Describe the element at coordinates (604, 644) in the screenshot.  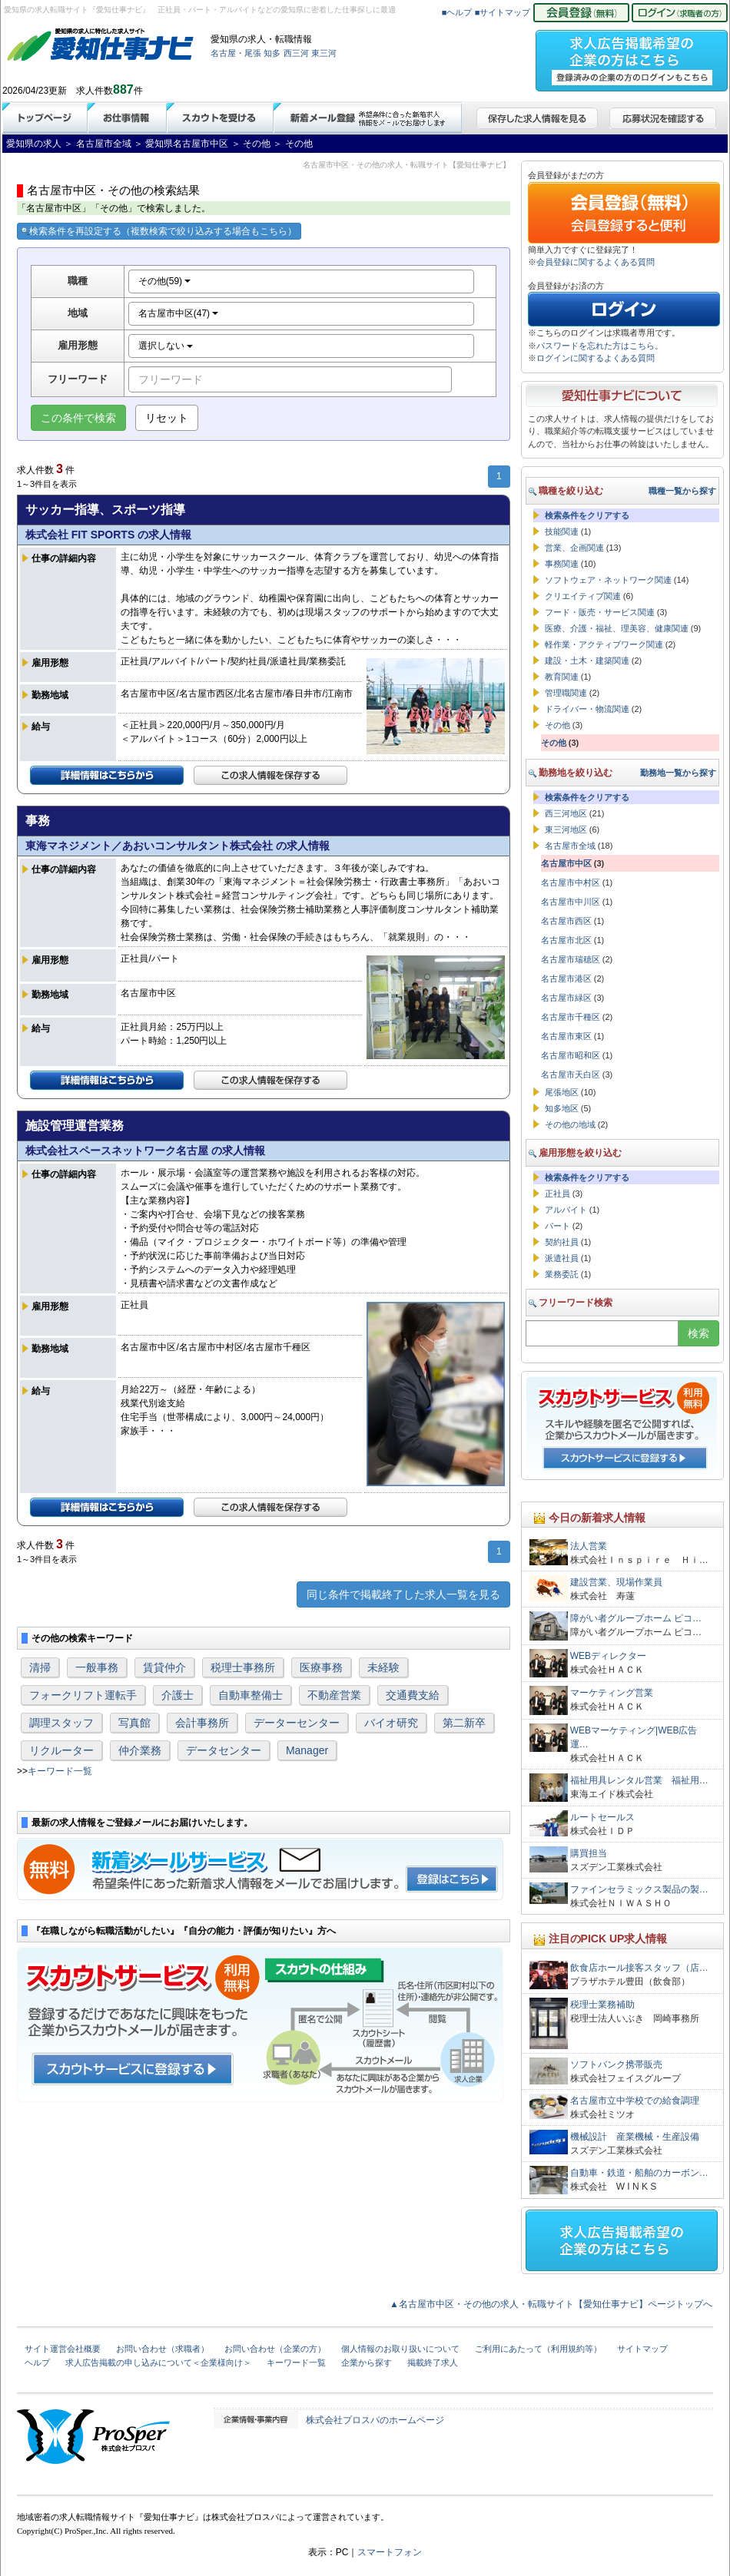
I see `軽作業・アクティブワーク関連` at that location.